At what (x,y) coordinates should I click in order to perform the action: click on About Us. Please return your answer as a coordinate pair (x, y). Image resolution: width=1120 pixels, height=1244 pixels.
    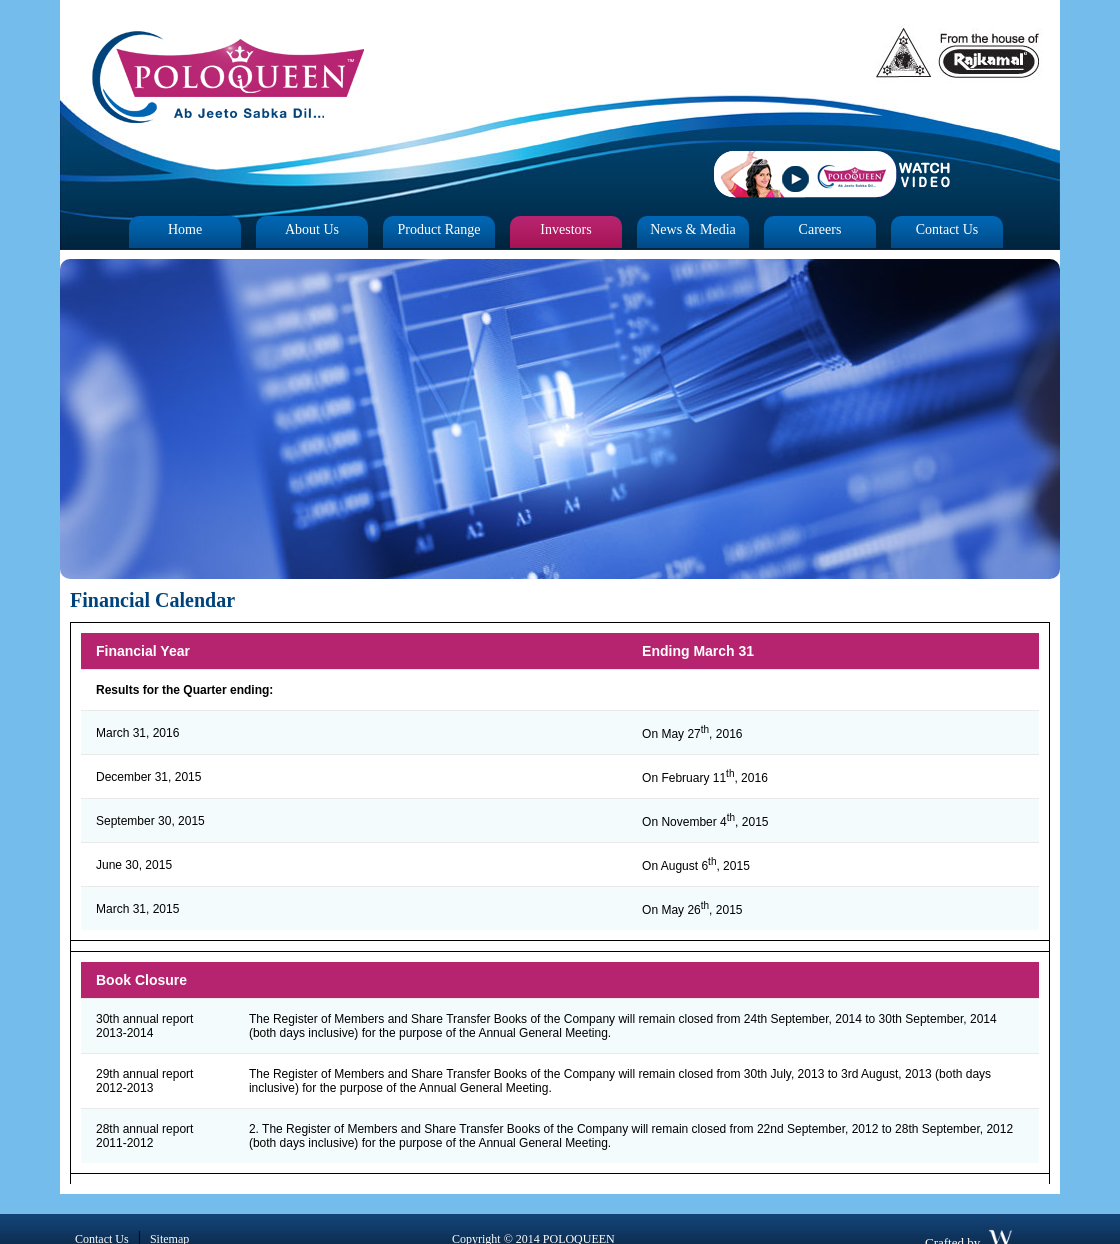
    Looking at the image, I should click on (312, 229).